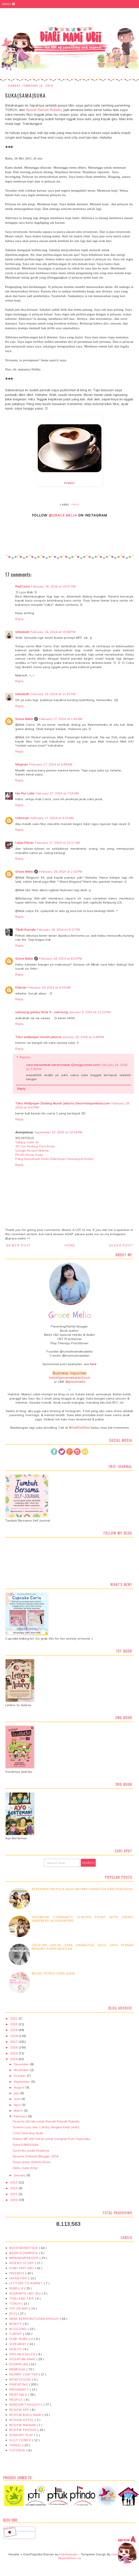  I want to click on Tikah Kumala, so click(25, 930).